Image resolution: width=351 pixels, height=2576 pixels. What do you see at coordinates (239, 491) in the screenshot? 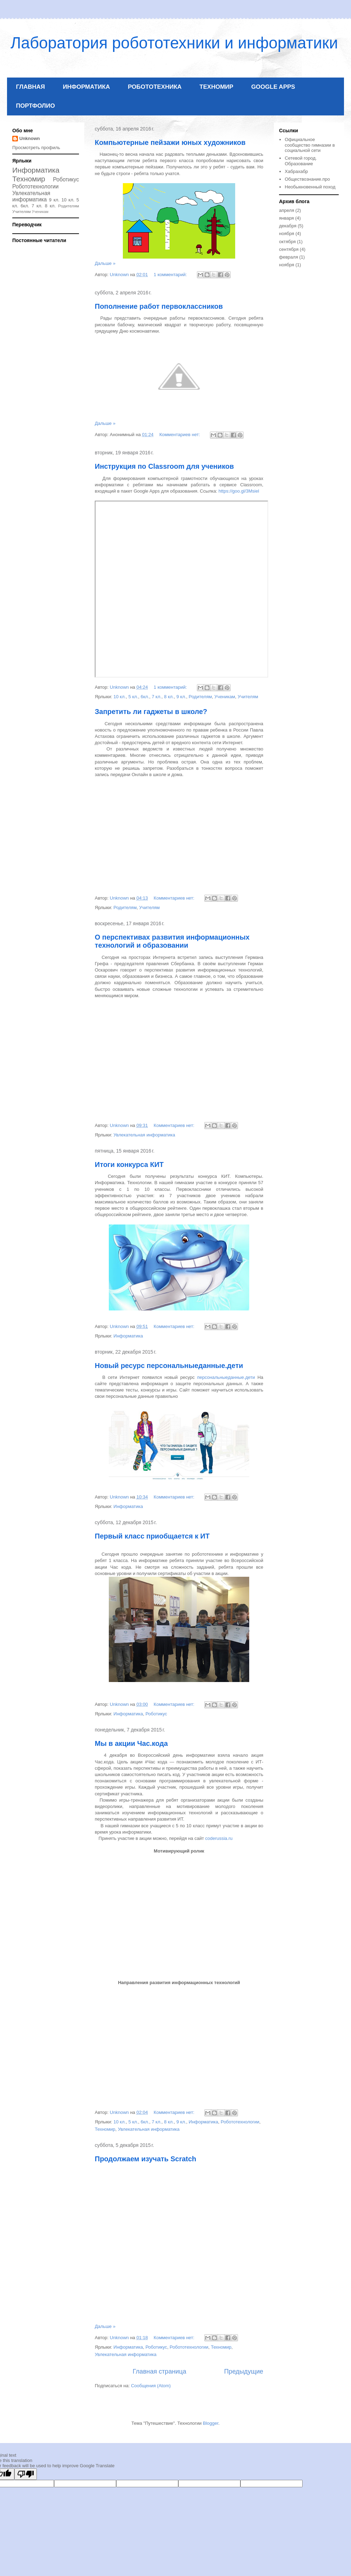
I see `https://goo.gl/3Msiel` at bounding box center [239, 491].